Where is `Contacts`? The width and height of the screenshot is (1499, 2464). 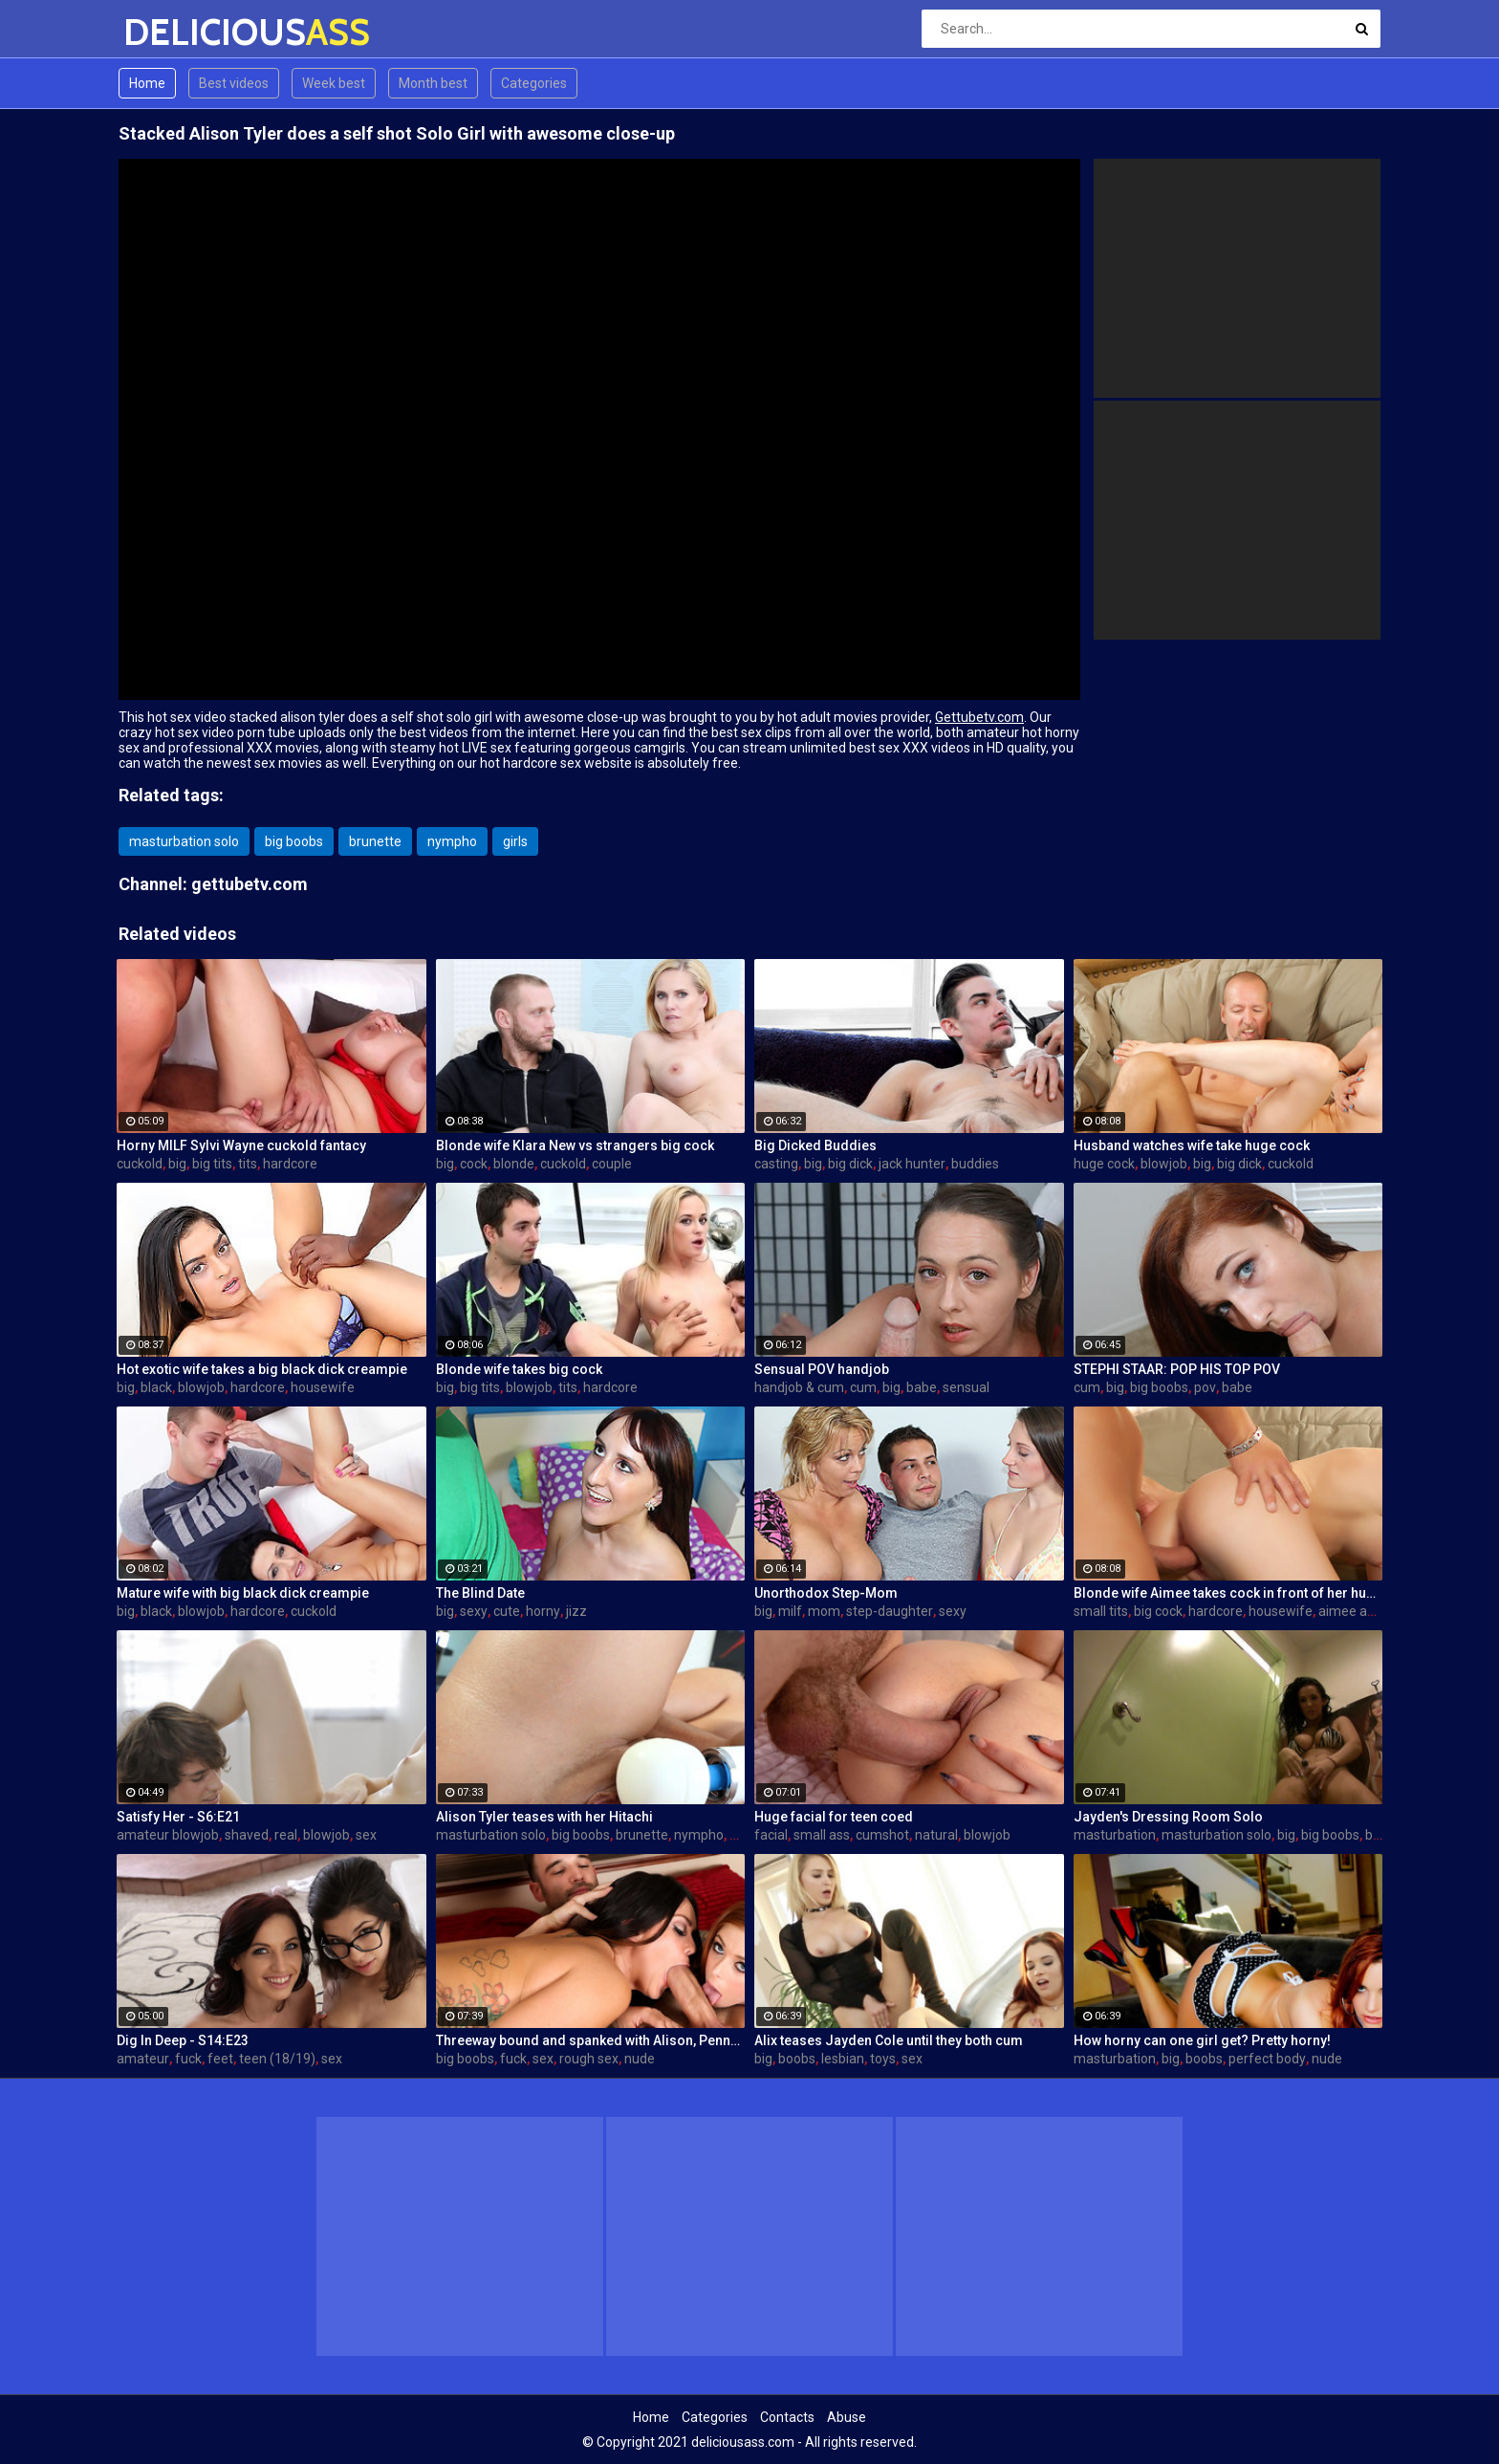 Contacts is located at coordinates (787, 2417).